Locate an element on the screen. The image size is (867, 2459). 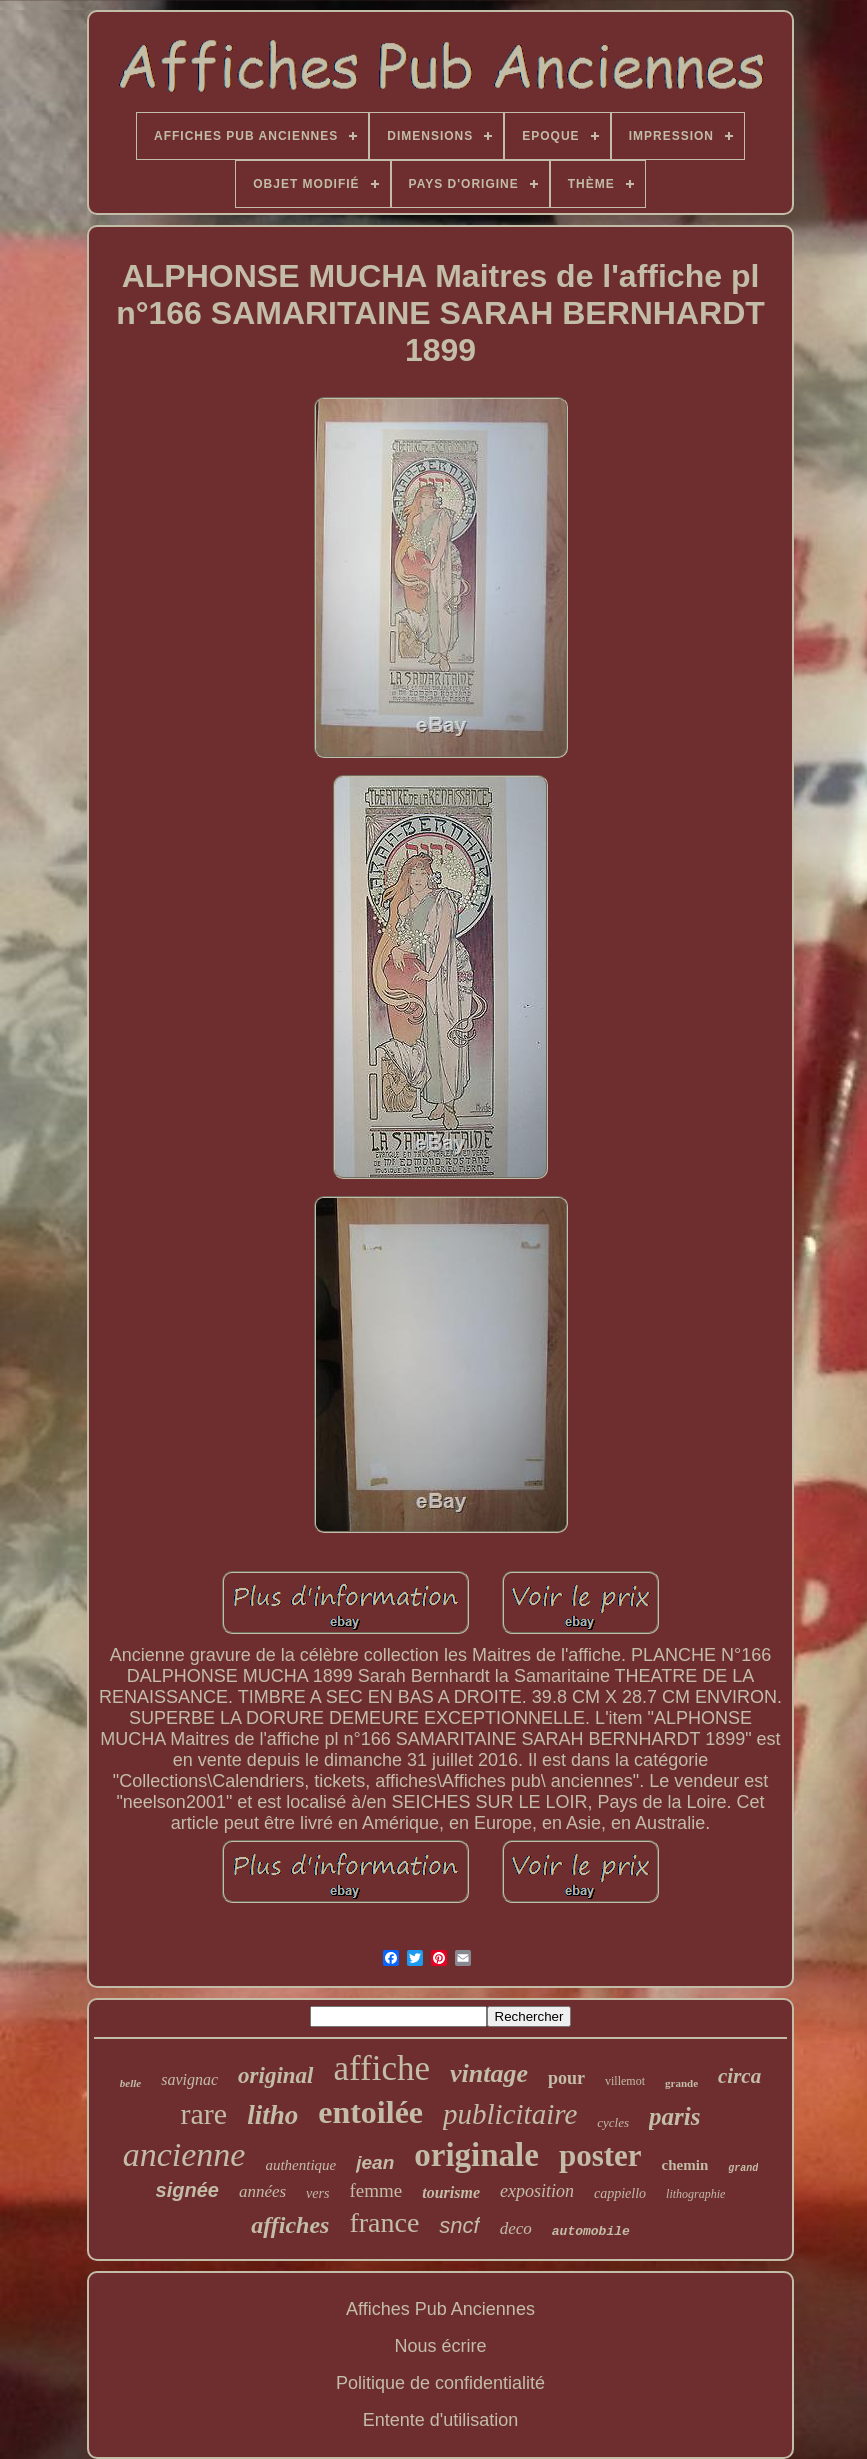
lithographie is located at coordinates (695, 2194).